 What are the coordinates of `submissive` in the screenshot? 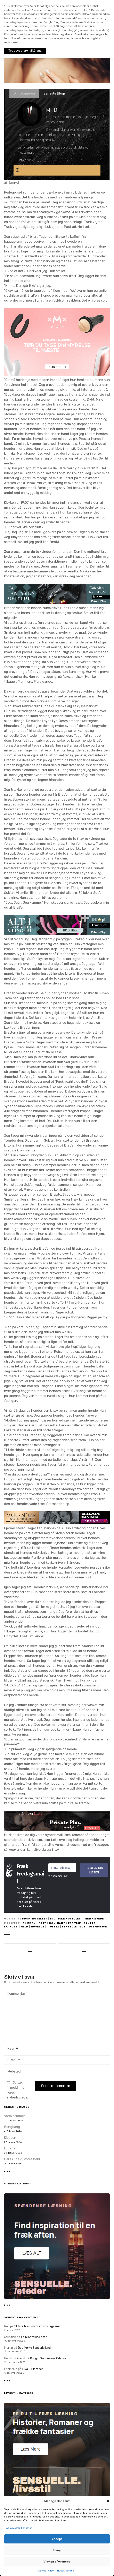 It's located at (97, 1926).